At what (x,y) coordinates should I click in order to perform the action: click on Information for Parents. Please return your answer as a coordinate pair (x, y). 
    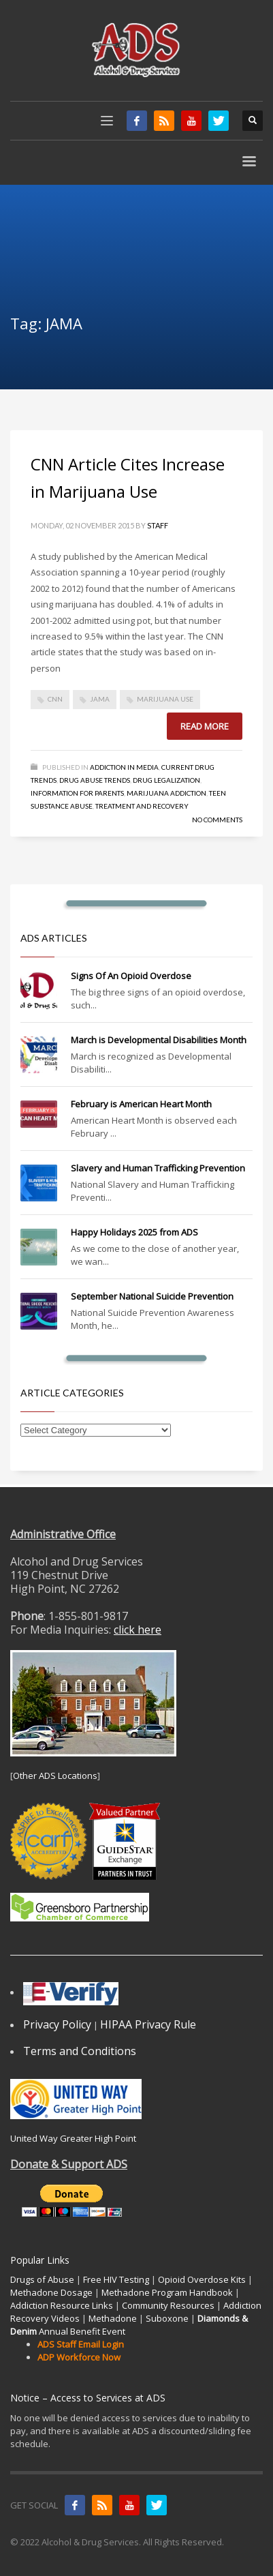
    Looking at the image, I should click on (77, 793).